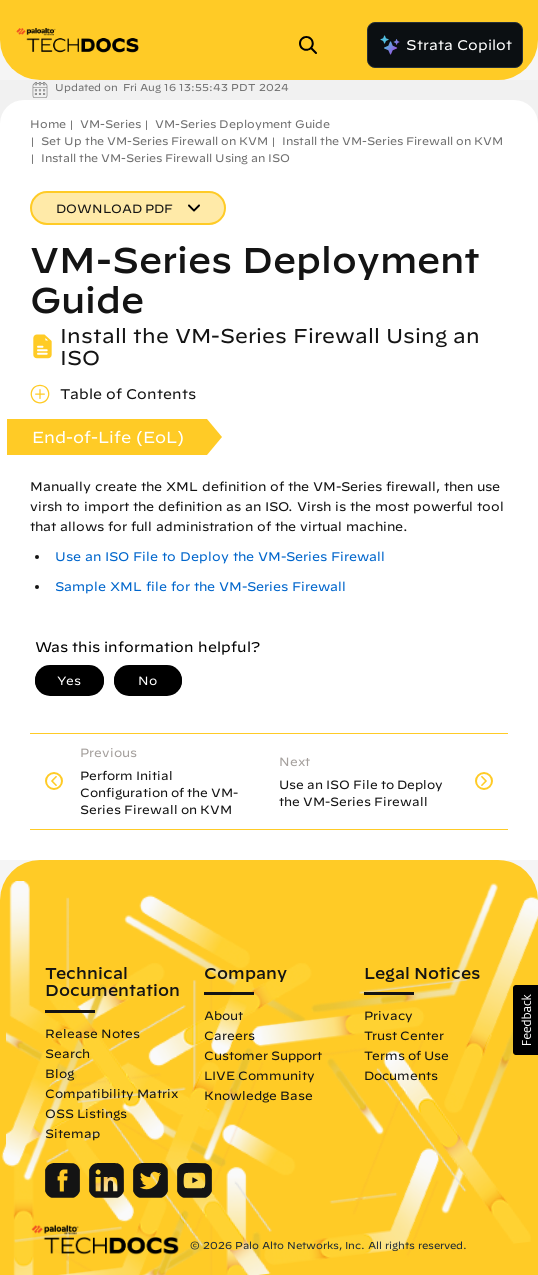 Image resolution: width=538 pixels, height=1275 pixels. What do you see at coordinates (154, 140) in the screenshot?
I see `Set Up the VM-Series Firewall on KVM` at bounding box center [154, 140].